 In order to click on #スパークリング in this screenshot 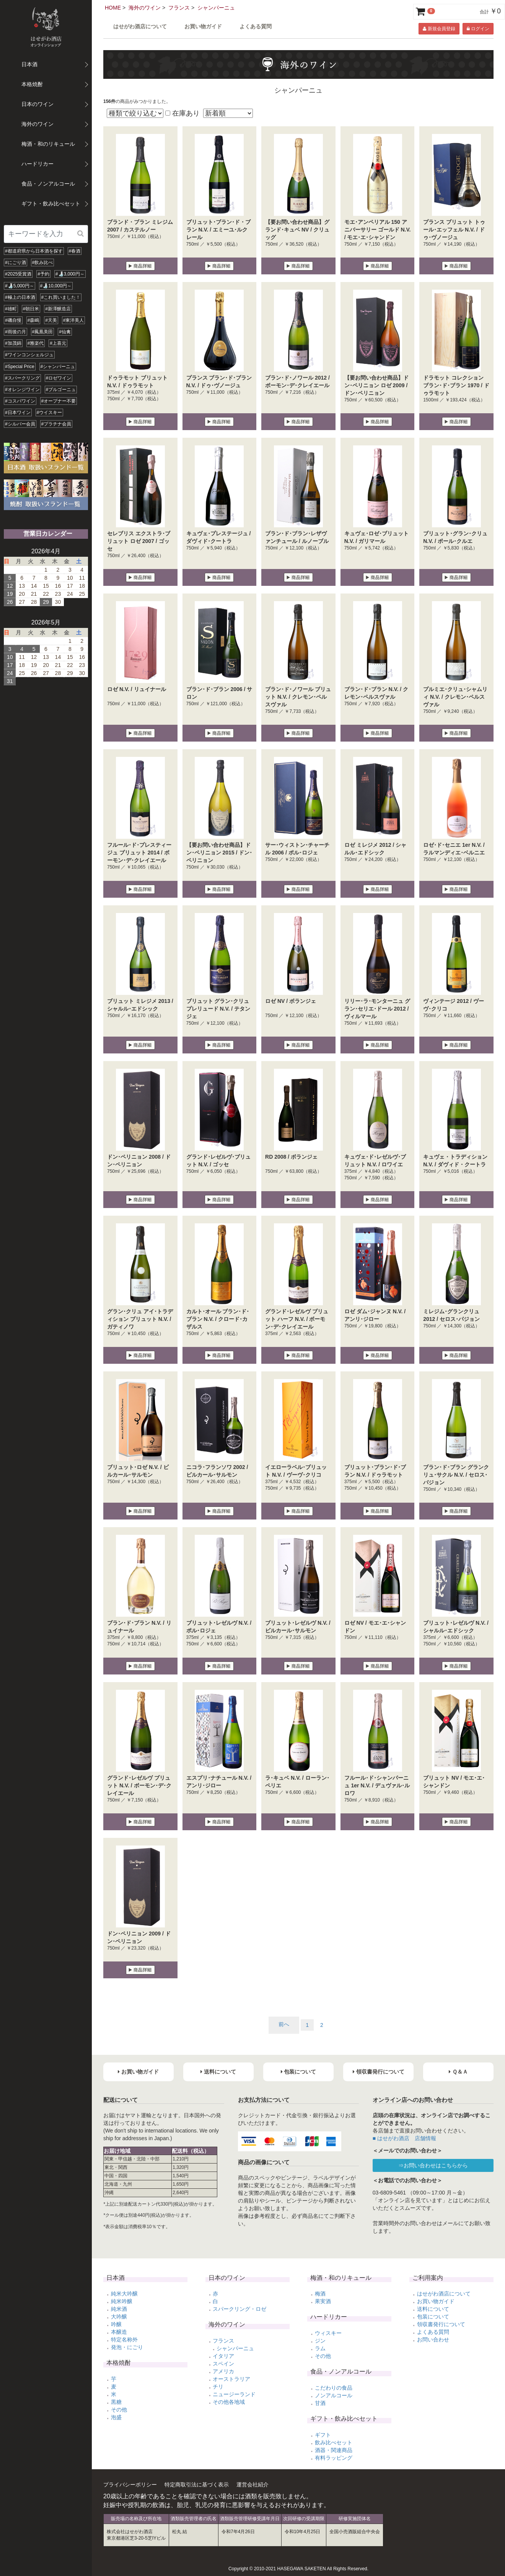, I will do `click(22, 378)`.